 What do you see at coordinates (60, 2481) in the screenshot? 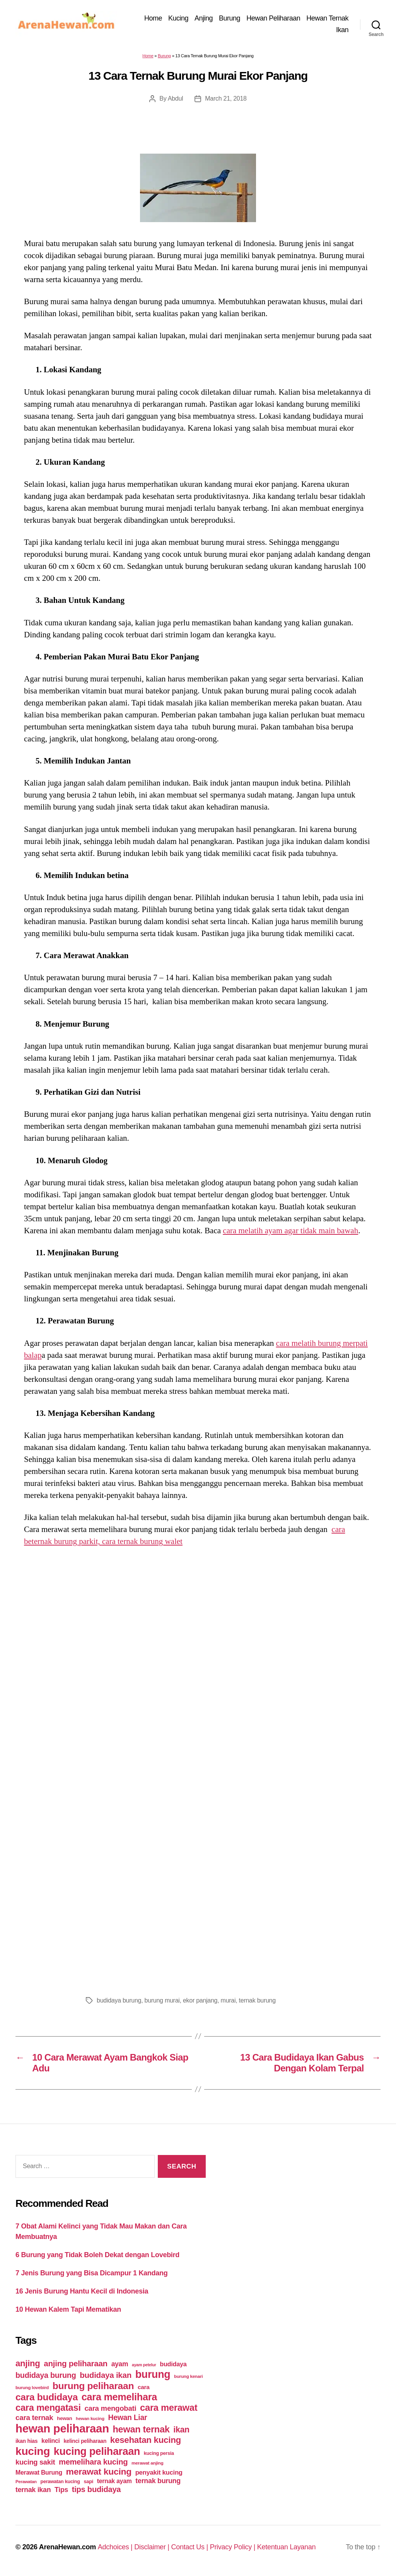
I see `perawatan kucing [perawatan kucing (43 items)]` at bounding box center [60, 2481].